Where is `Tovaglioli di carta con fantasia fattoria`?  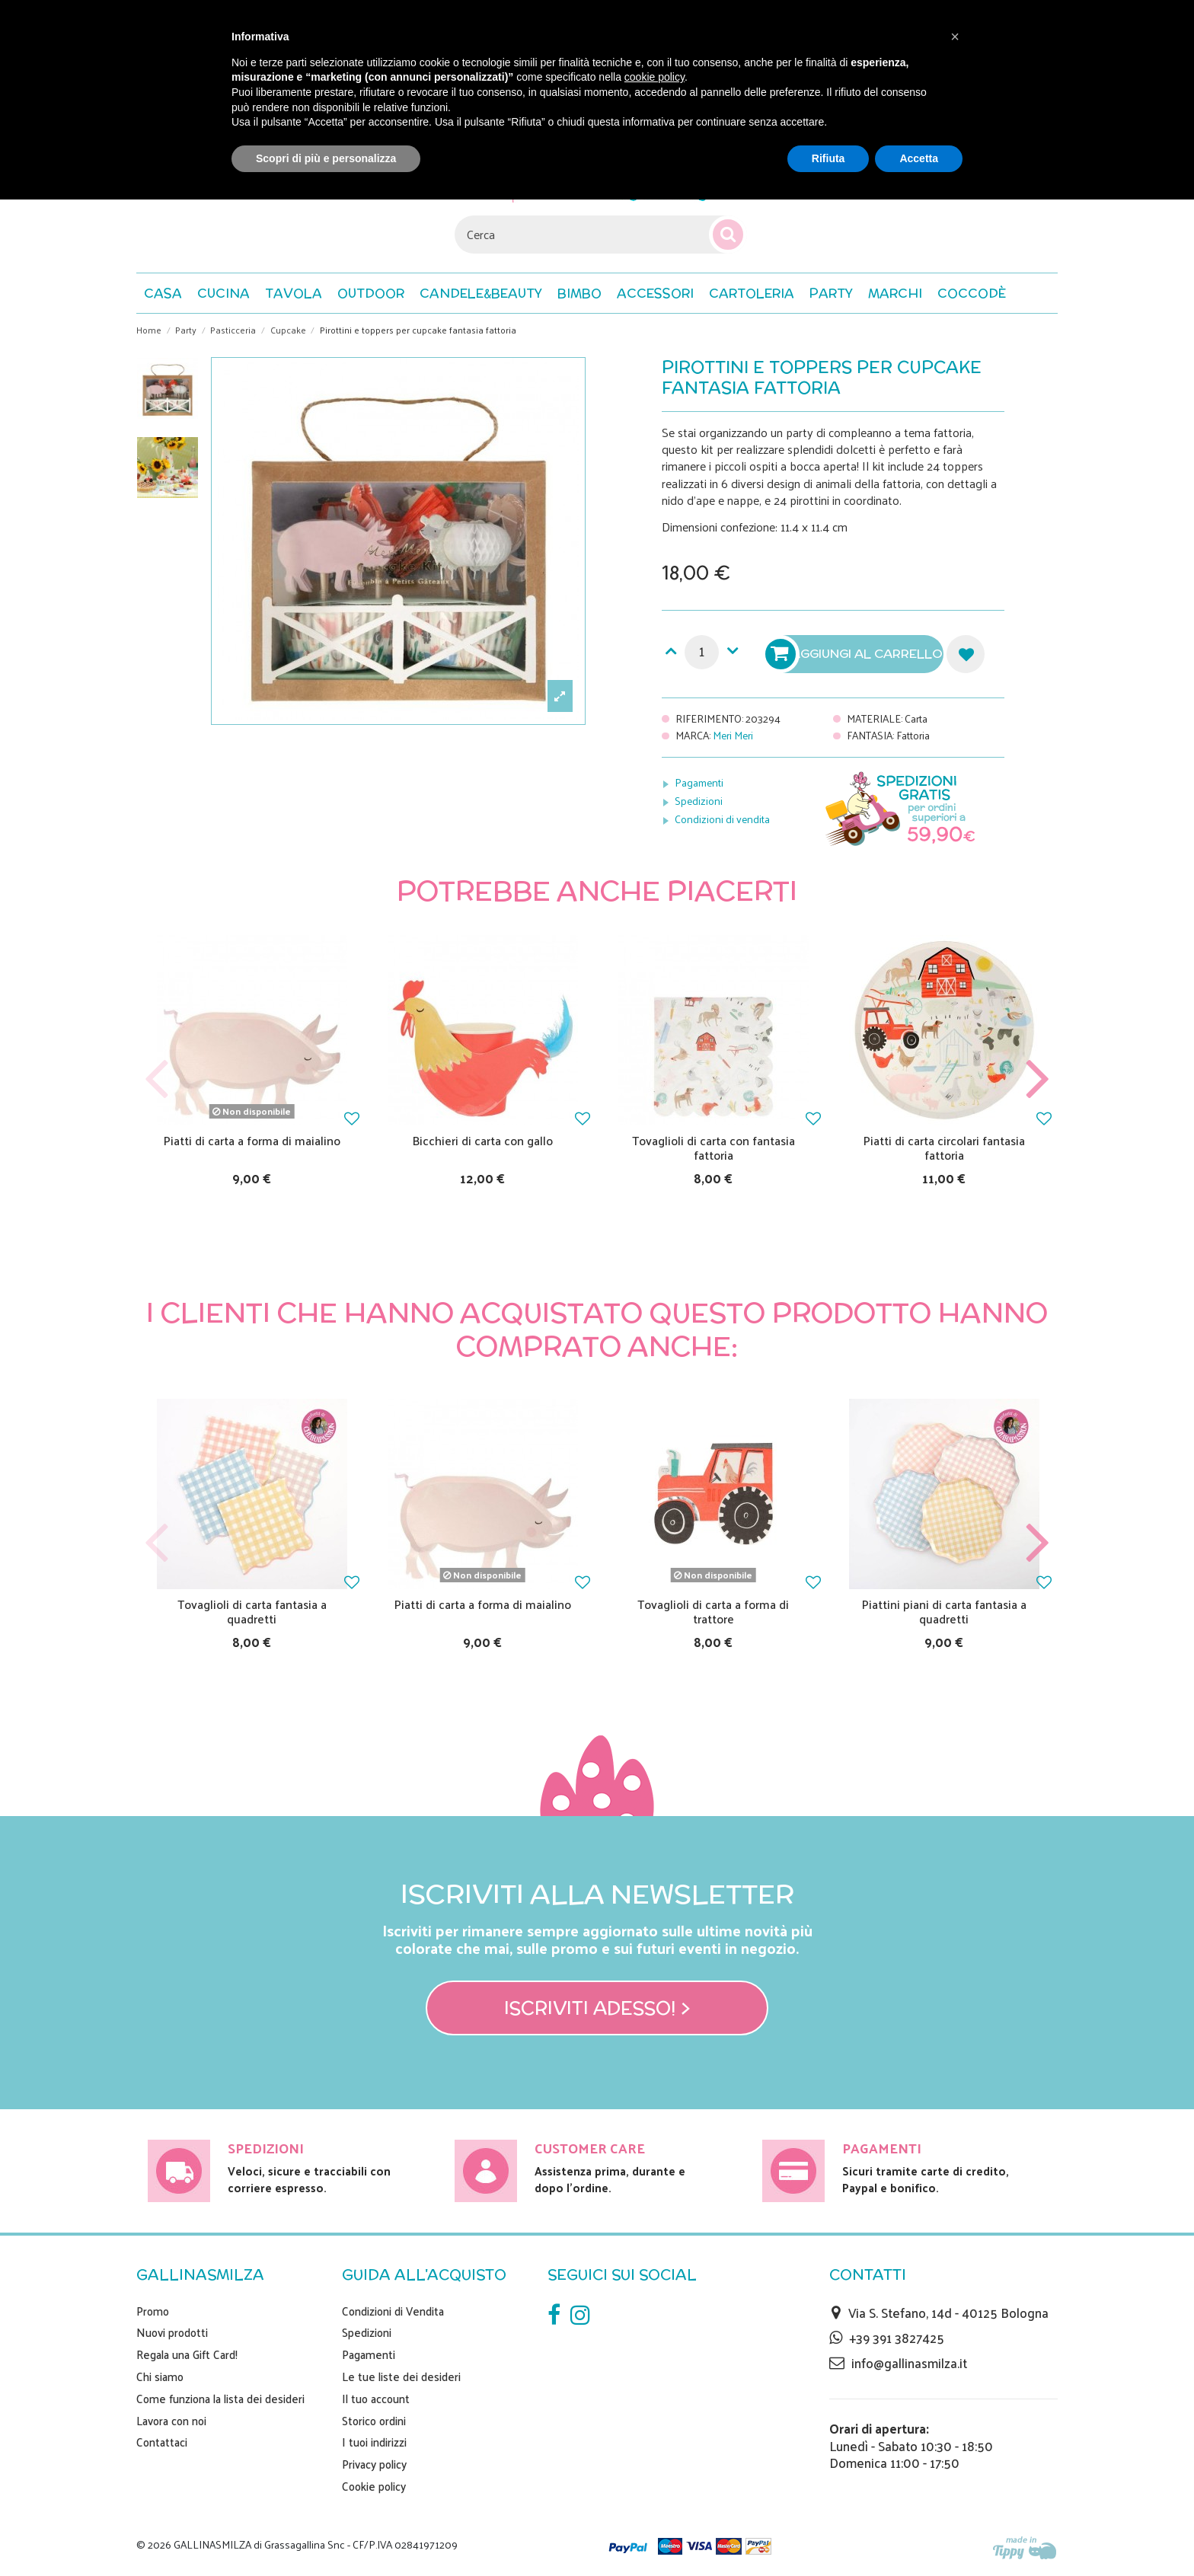 Tovaglioli di carta con fantasia fattoria is located at coordinates (713, 1147).